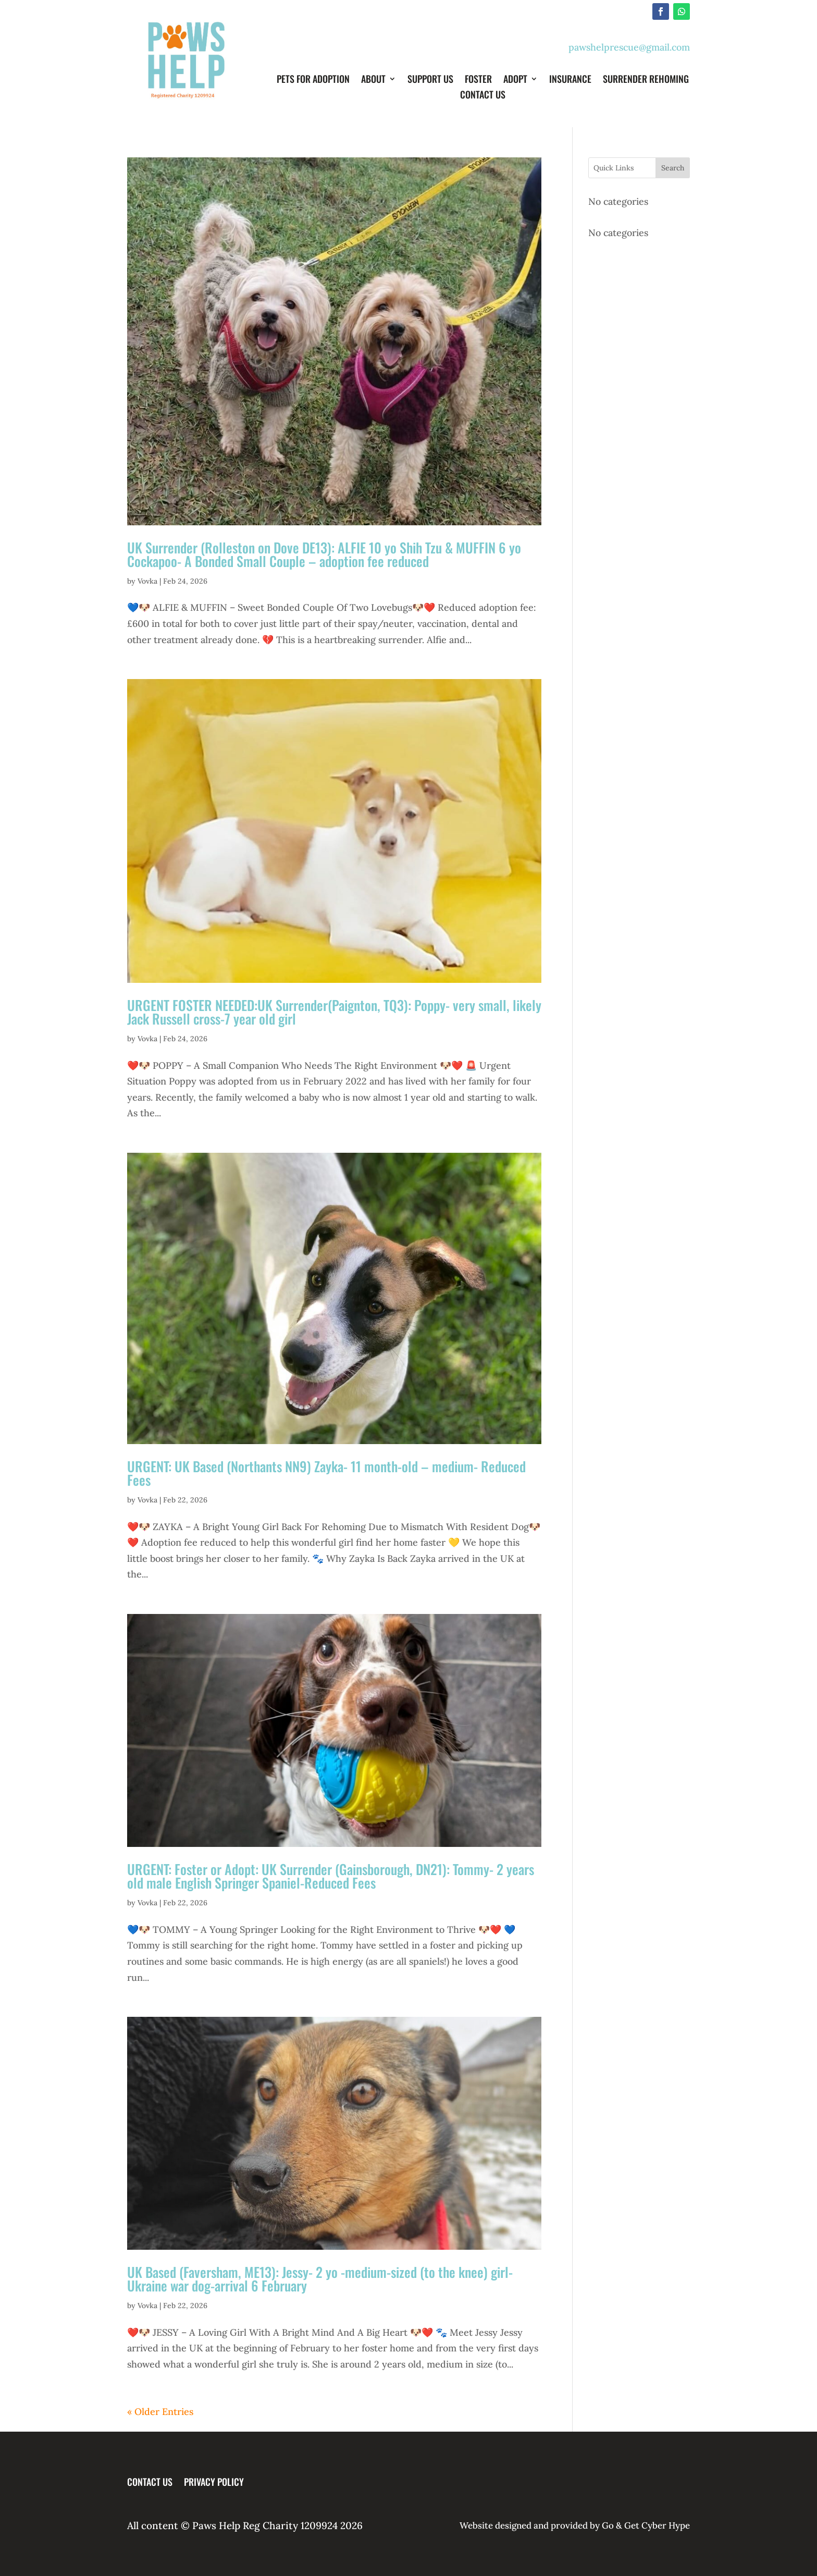  What do you see at coordinates (482, 96) in the screenshot?
I see `Contact Us` at bounding box center [482, 96].